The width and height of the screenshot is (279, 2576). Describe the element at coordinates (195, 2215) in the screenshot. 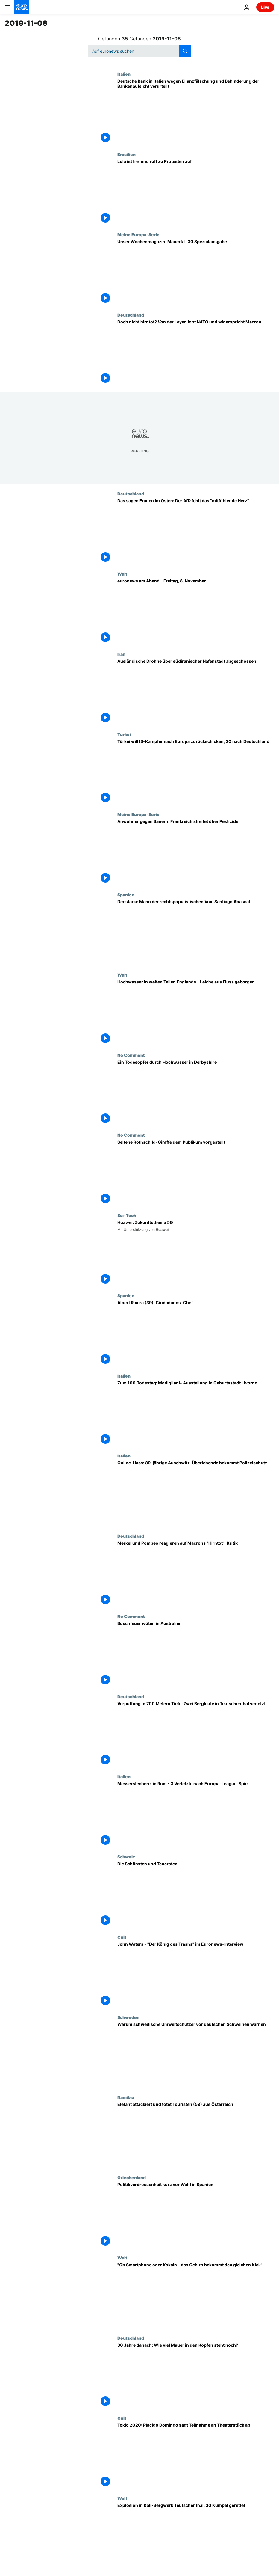

I see `[Politikverdrossenheit kurz vor Wahl in Spanien]` at that location.